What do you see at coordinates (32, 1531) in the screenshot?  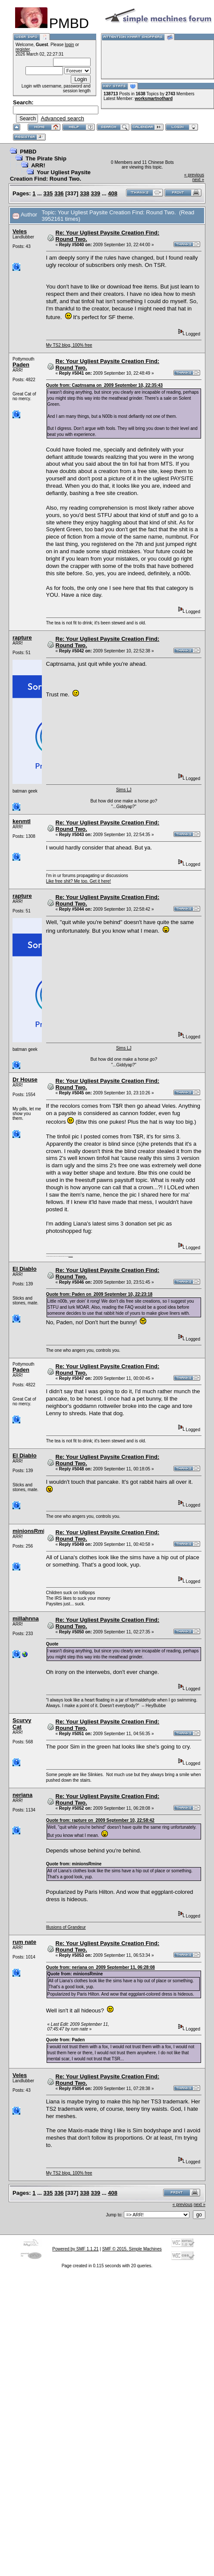 I see `minionsRmine` at bounding box center [32, 1531].